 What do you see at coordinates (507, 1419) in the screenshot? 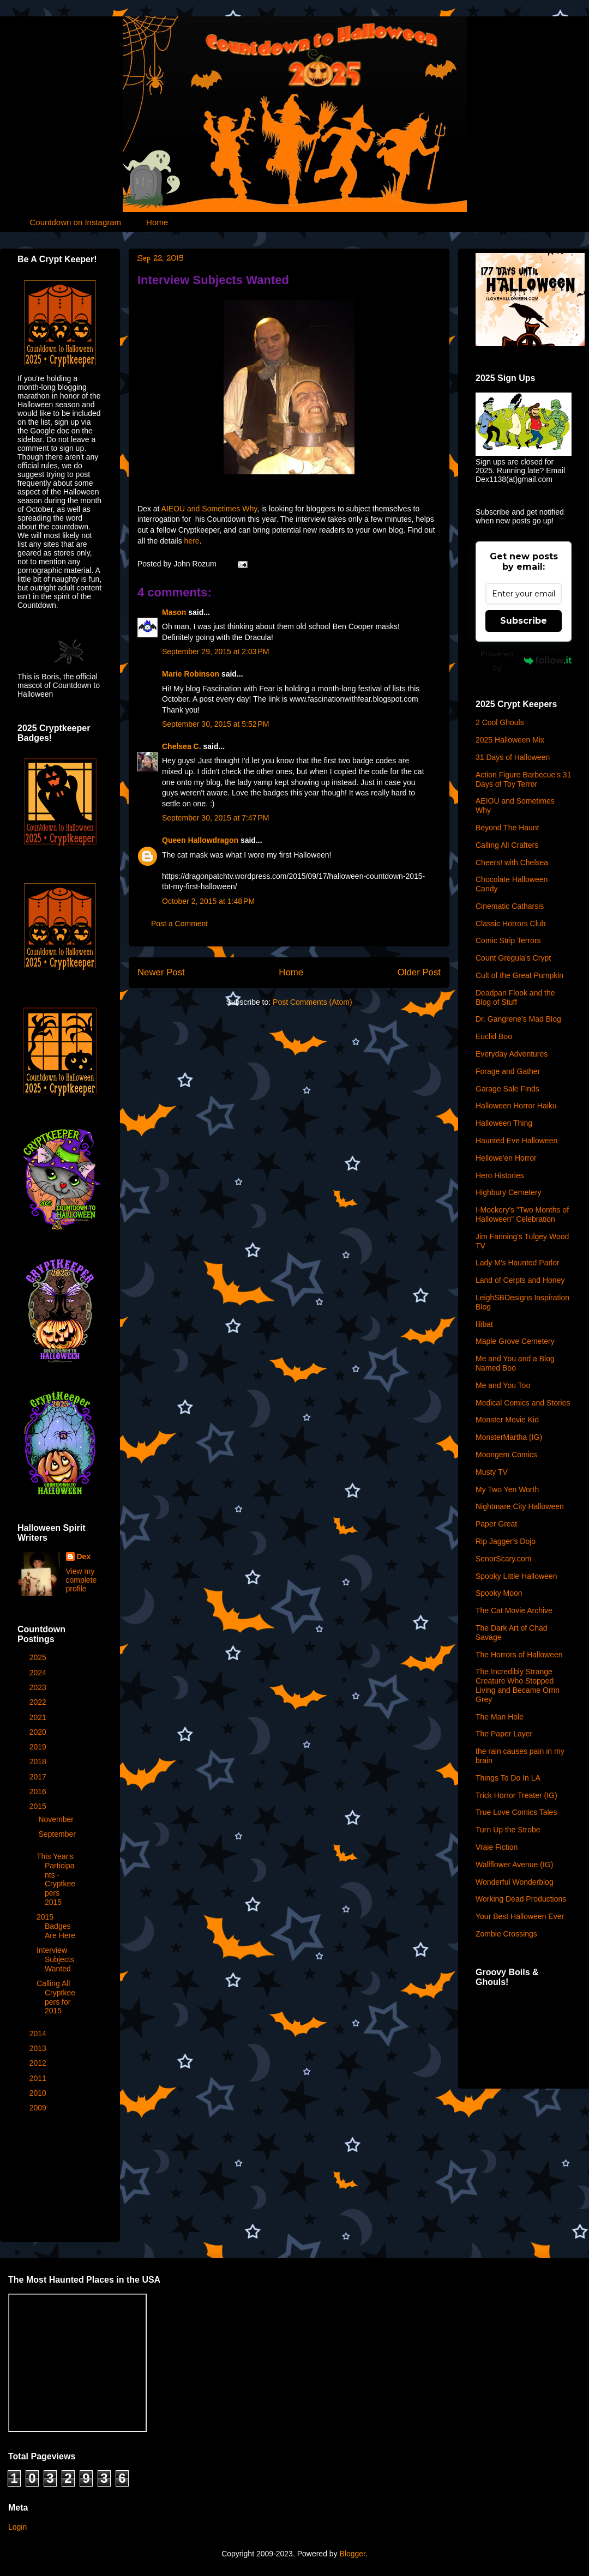
I see `Monster Movie Kid` at bounding box center [507, 1419].